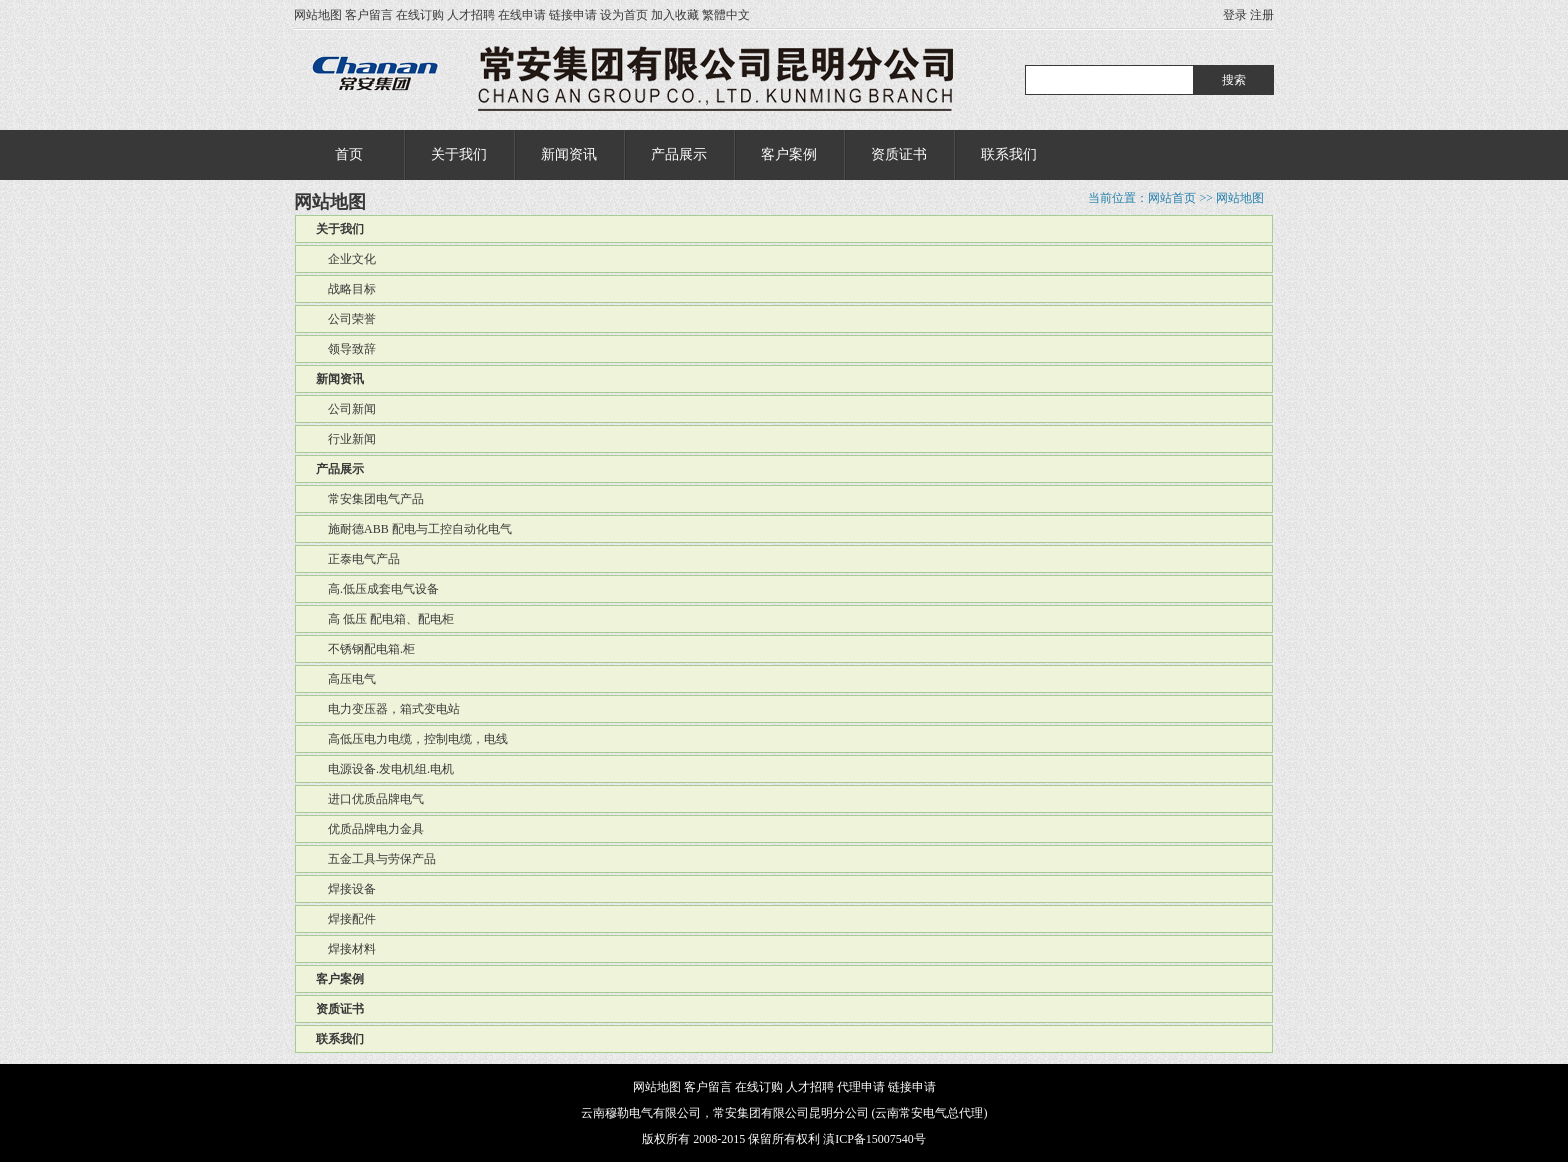  Describe the element at coordinates (874, 1139) in the screenshot. I see `滇ICP备15007540号` at that location.